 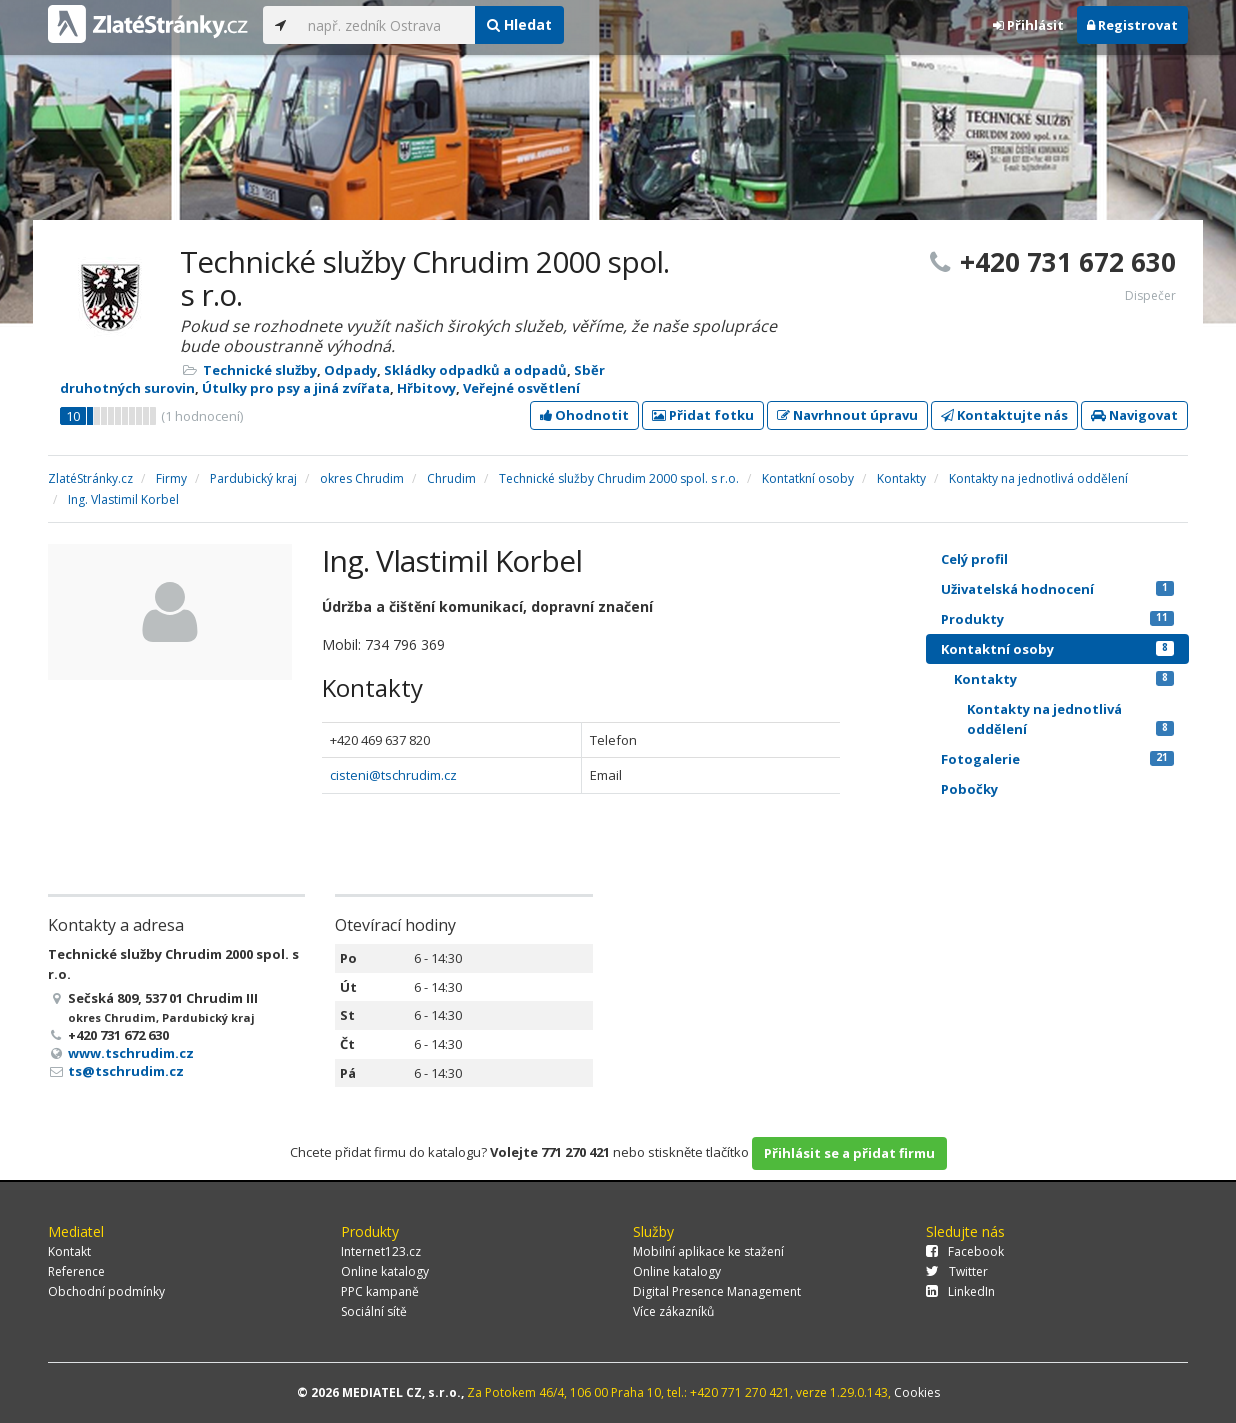 What do you see at coordinates (960, 1291) in the screenshot?
I see `LinkedIn` at bounding box center [960, 1291].